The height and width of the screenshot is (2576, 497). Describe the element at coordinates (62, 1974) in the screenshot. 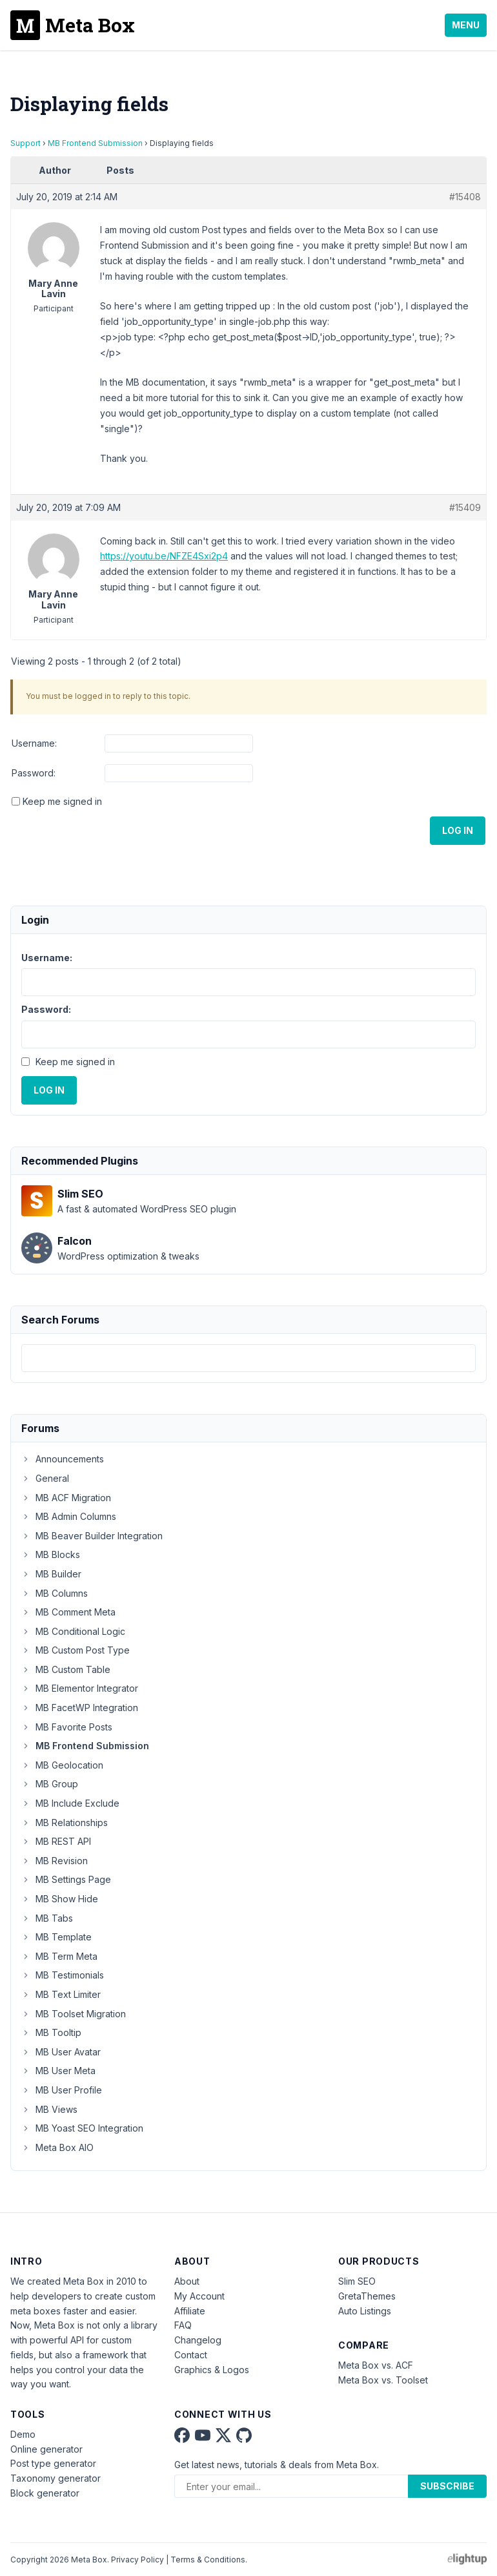

I see `MB Testimonials` at that location.